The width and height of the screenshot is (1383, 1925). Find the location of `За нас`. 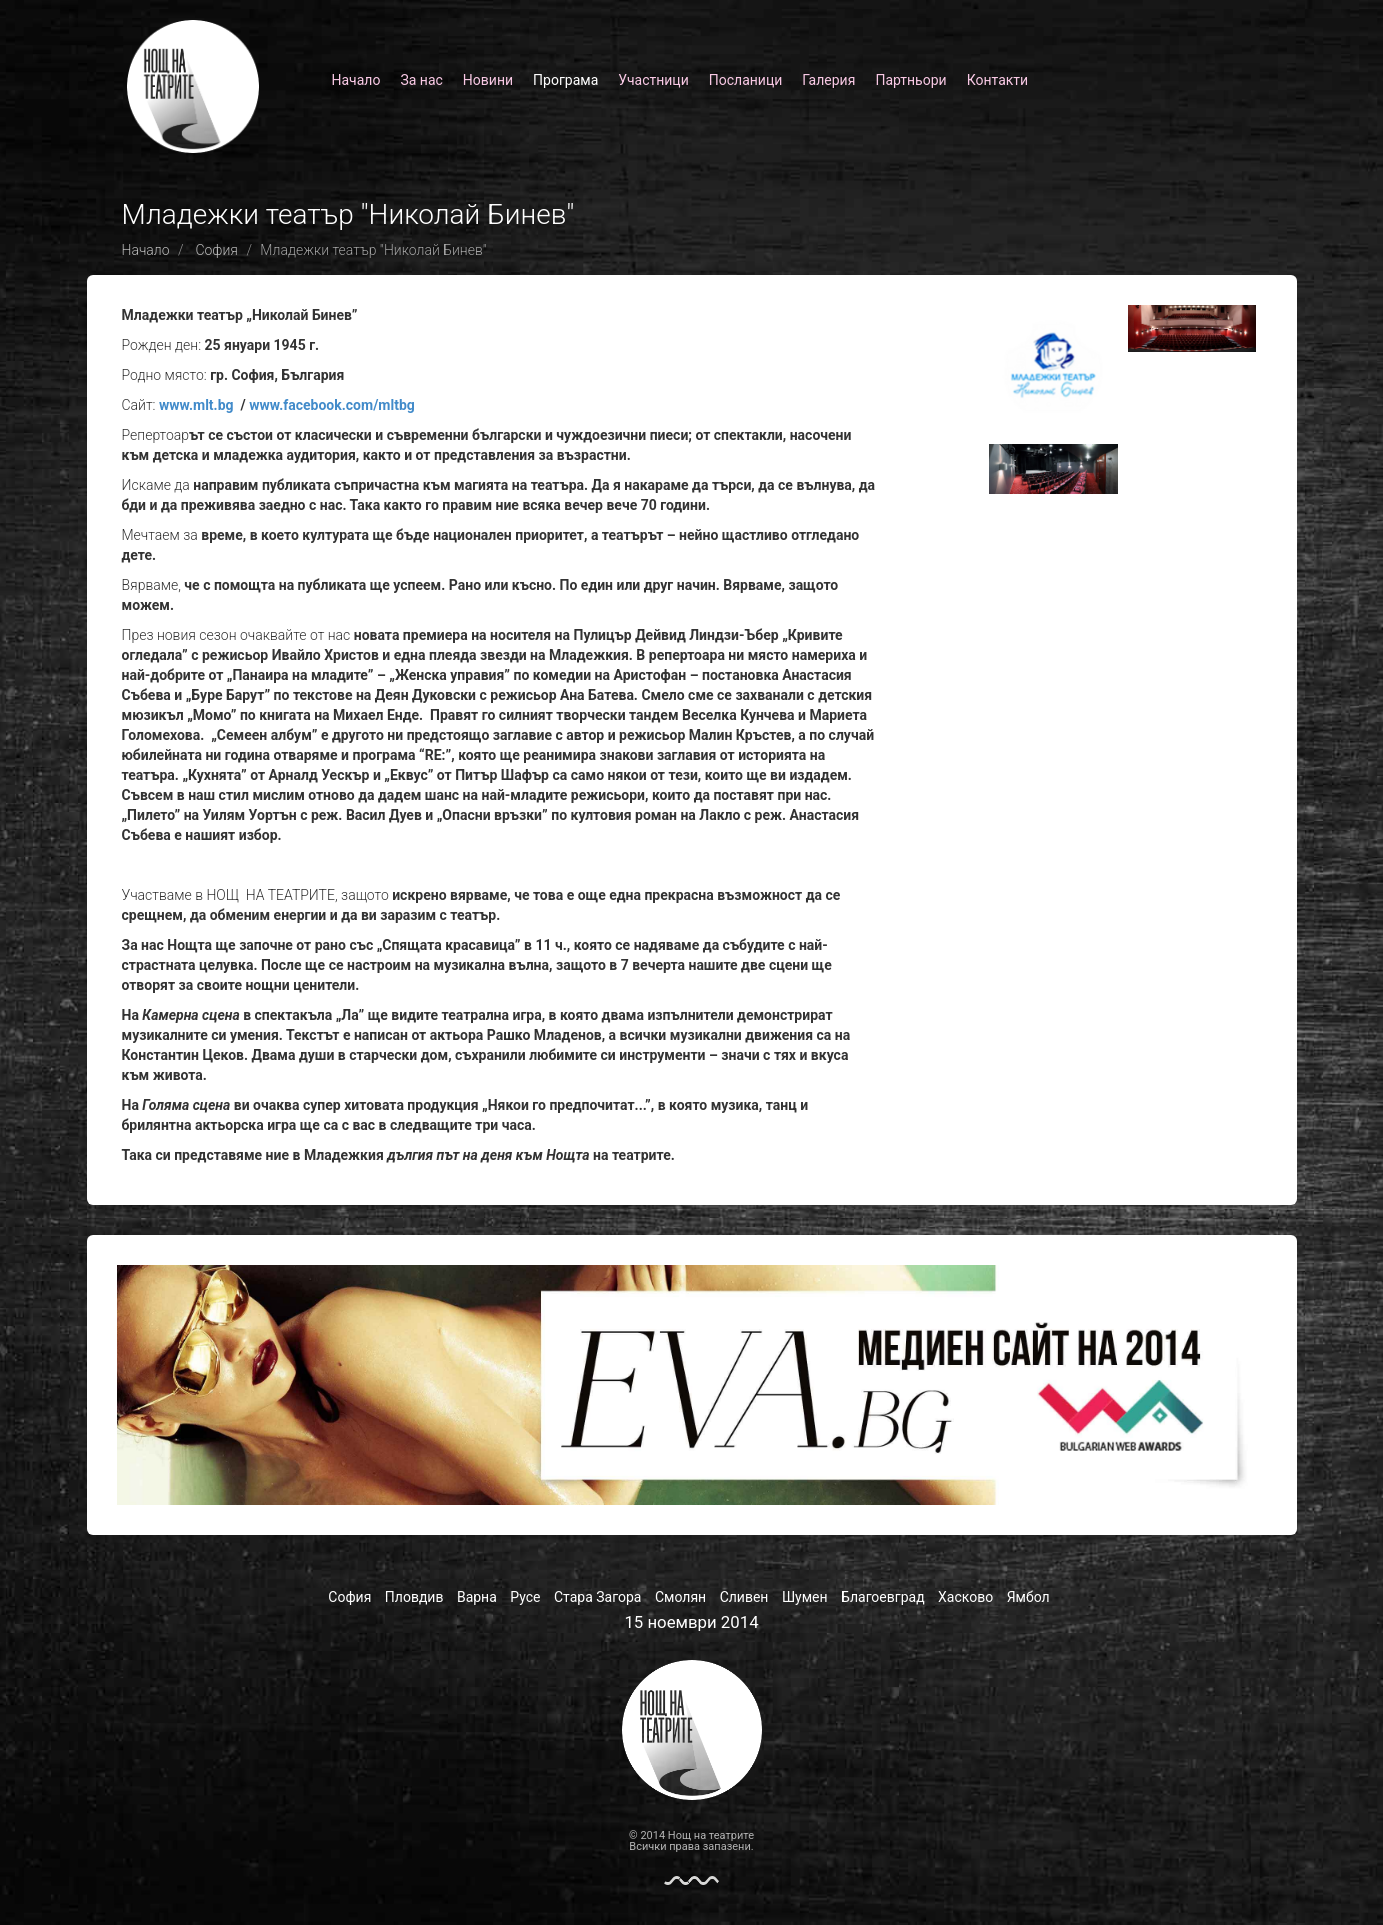

За нас is located at coordinates (421, 80).